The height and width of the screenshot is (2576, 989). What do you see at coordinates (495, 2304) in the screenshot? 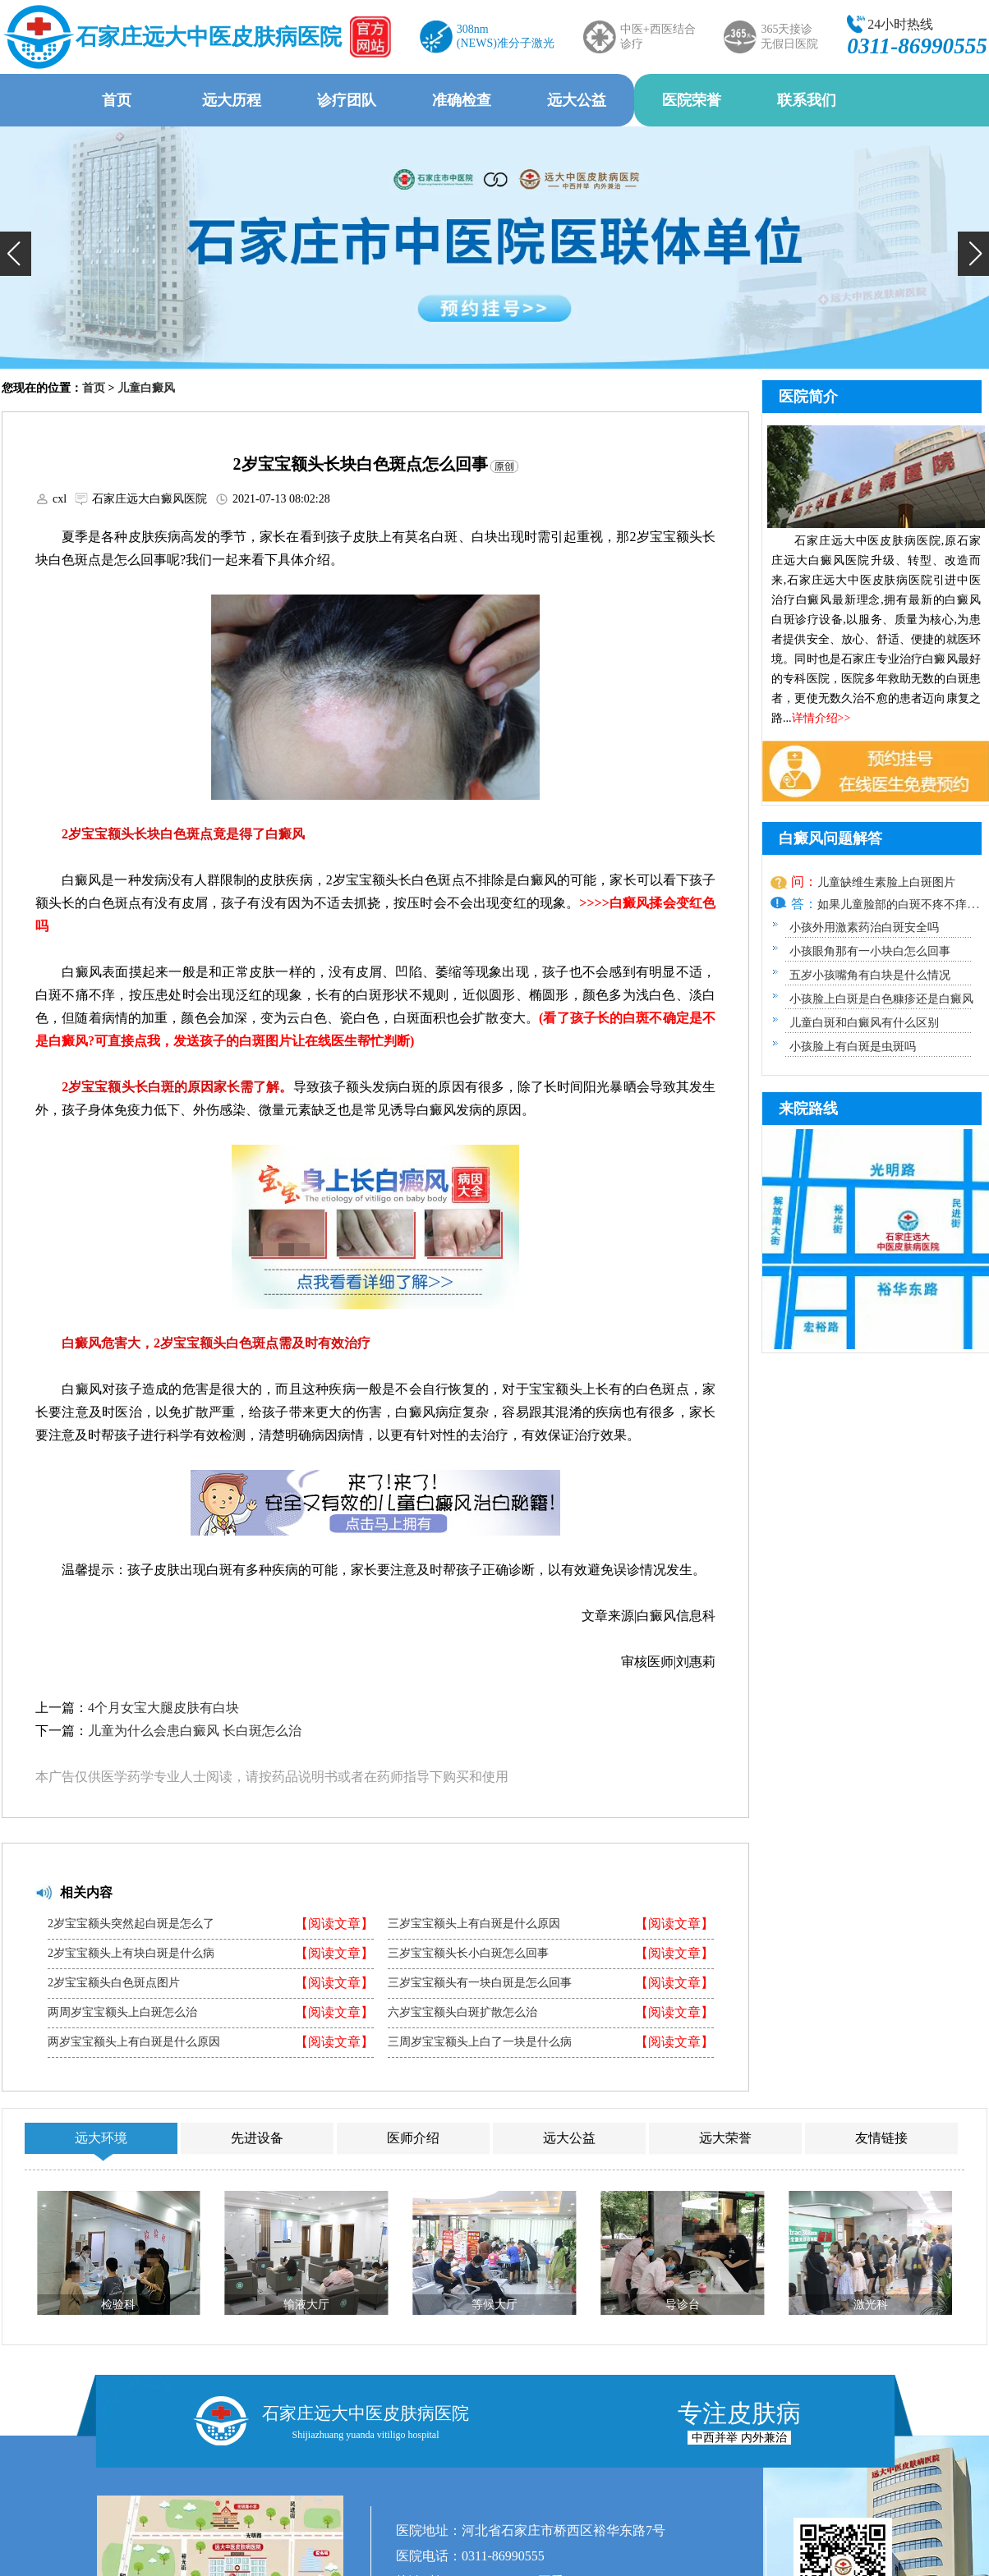
I see `等候大厅` at bounding box center [495, 2304].